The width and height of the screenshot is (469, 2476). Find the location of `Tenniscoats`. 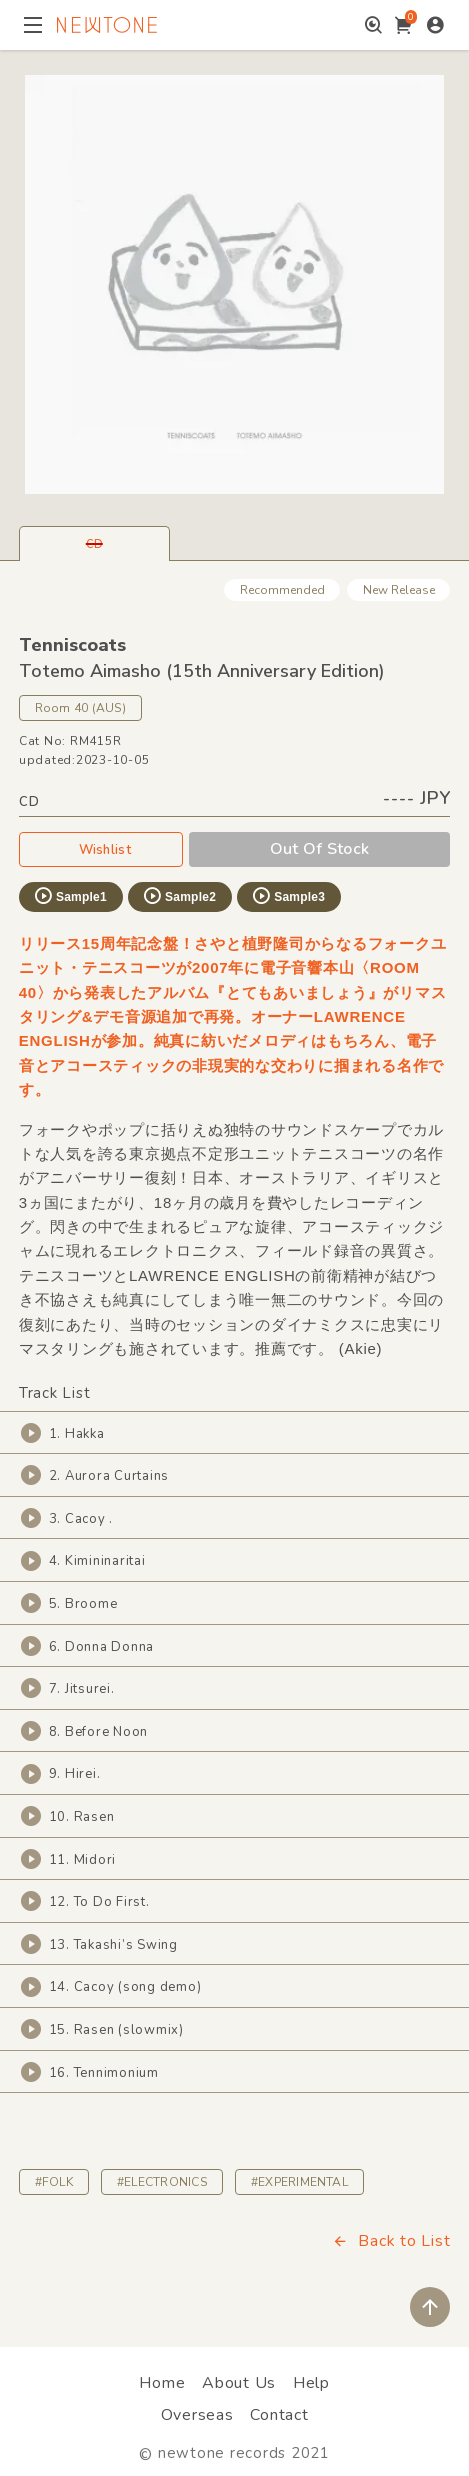

Tenniscoats is located at coordinates (72, 645).